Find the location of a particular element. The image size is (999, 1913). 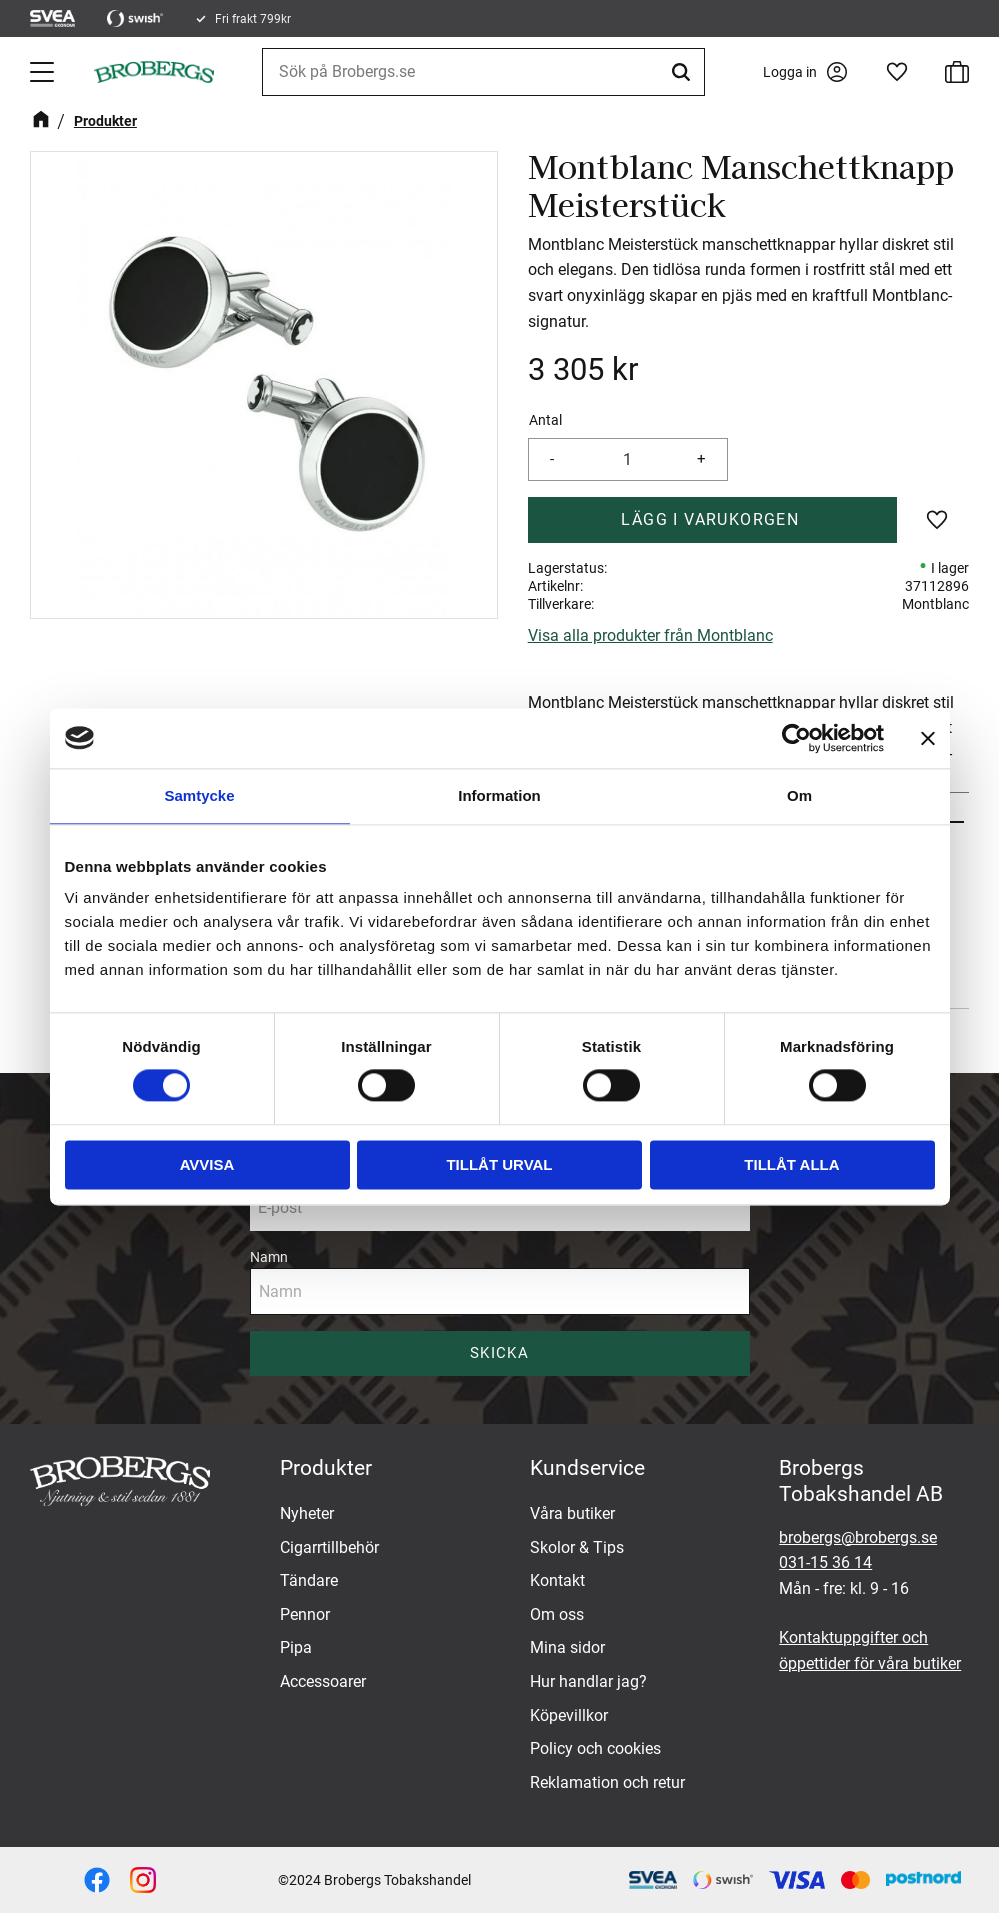

Accessoarer [menuitem] is located at coordinates (323, 1681).